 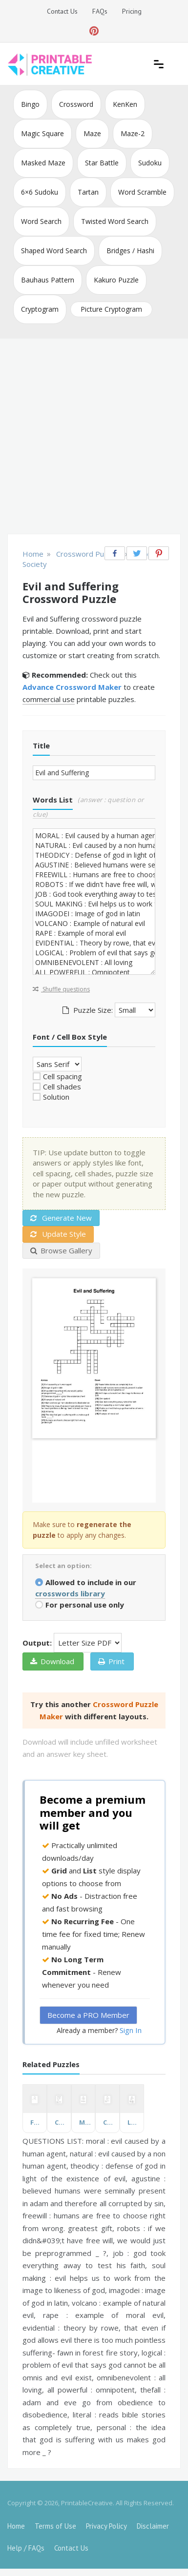 I want to click on Cell spacing, so click(x=62, y=1076).